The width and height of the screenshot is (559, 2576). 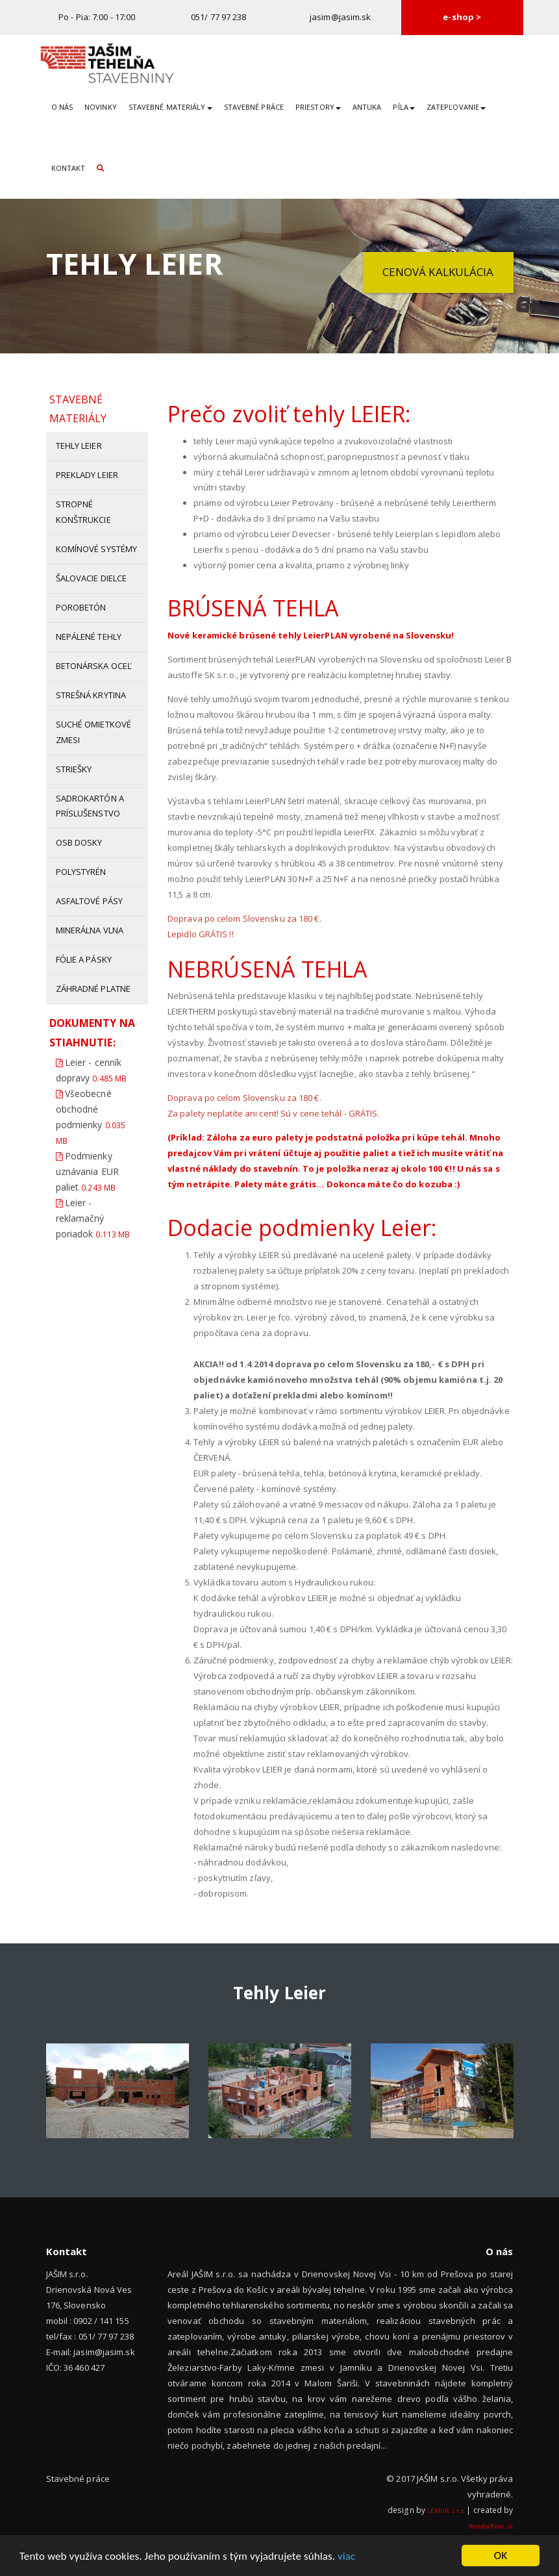 What do you see at coordinates (94, 732) in the screenshot?
I see `Suché omietkové zmesi` at bounding box center [94, 732].